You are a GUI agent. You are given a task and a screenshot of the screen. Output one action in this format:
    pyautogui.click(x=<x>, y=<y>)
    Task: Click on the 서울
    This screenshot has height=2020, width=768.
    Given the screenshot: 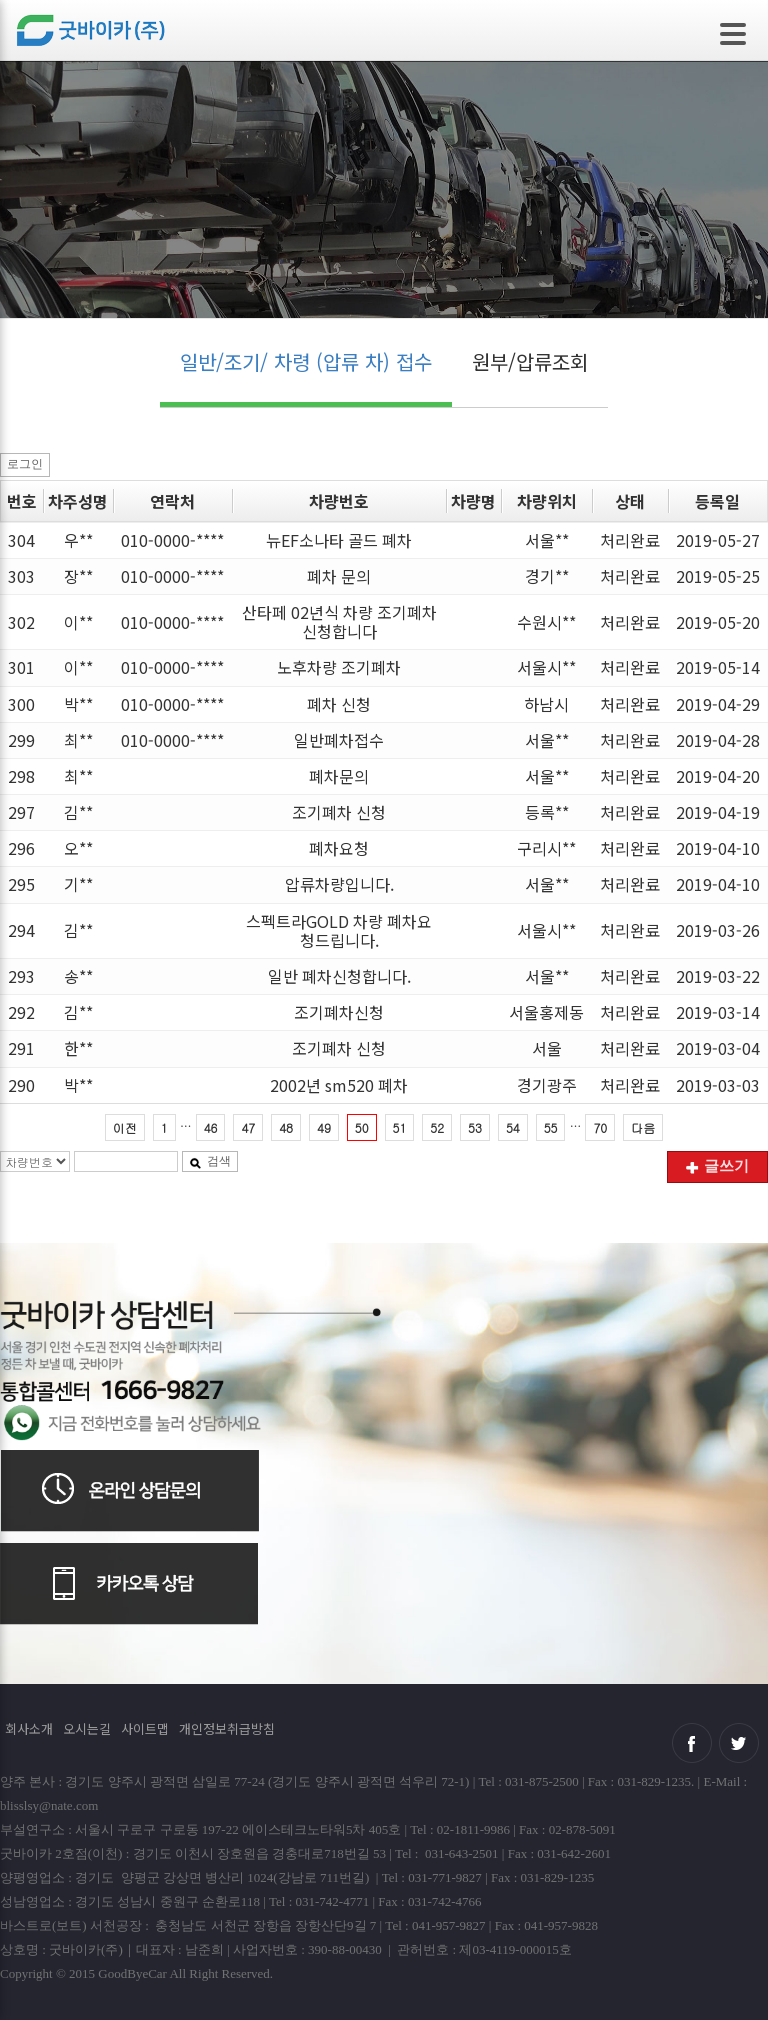 What is the action you would take?
    pyautogui.click(x=547, y=1048)
    